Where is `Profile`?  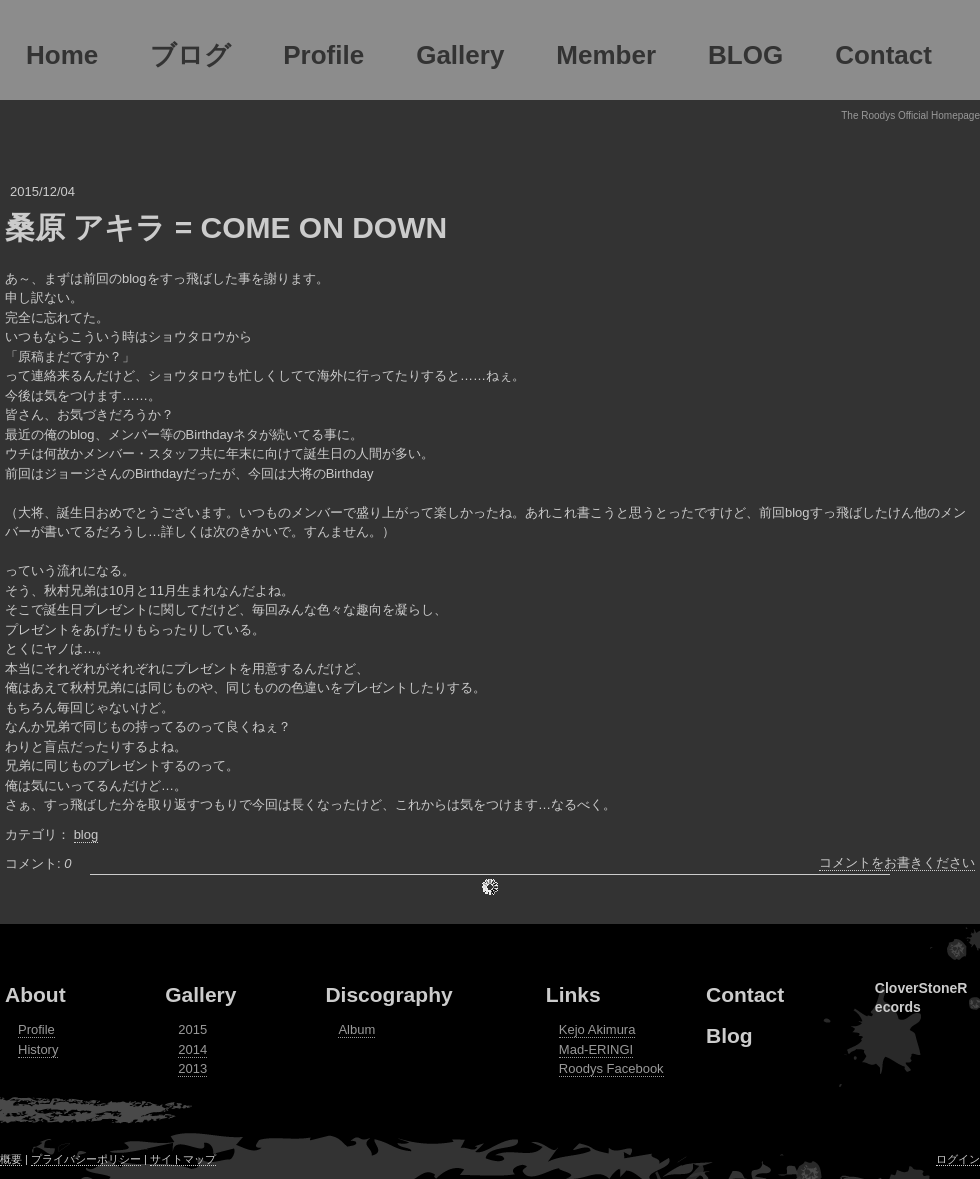 Profile is located at coordinates (36, 1029).